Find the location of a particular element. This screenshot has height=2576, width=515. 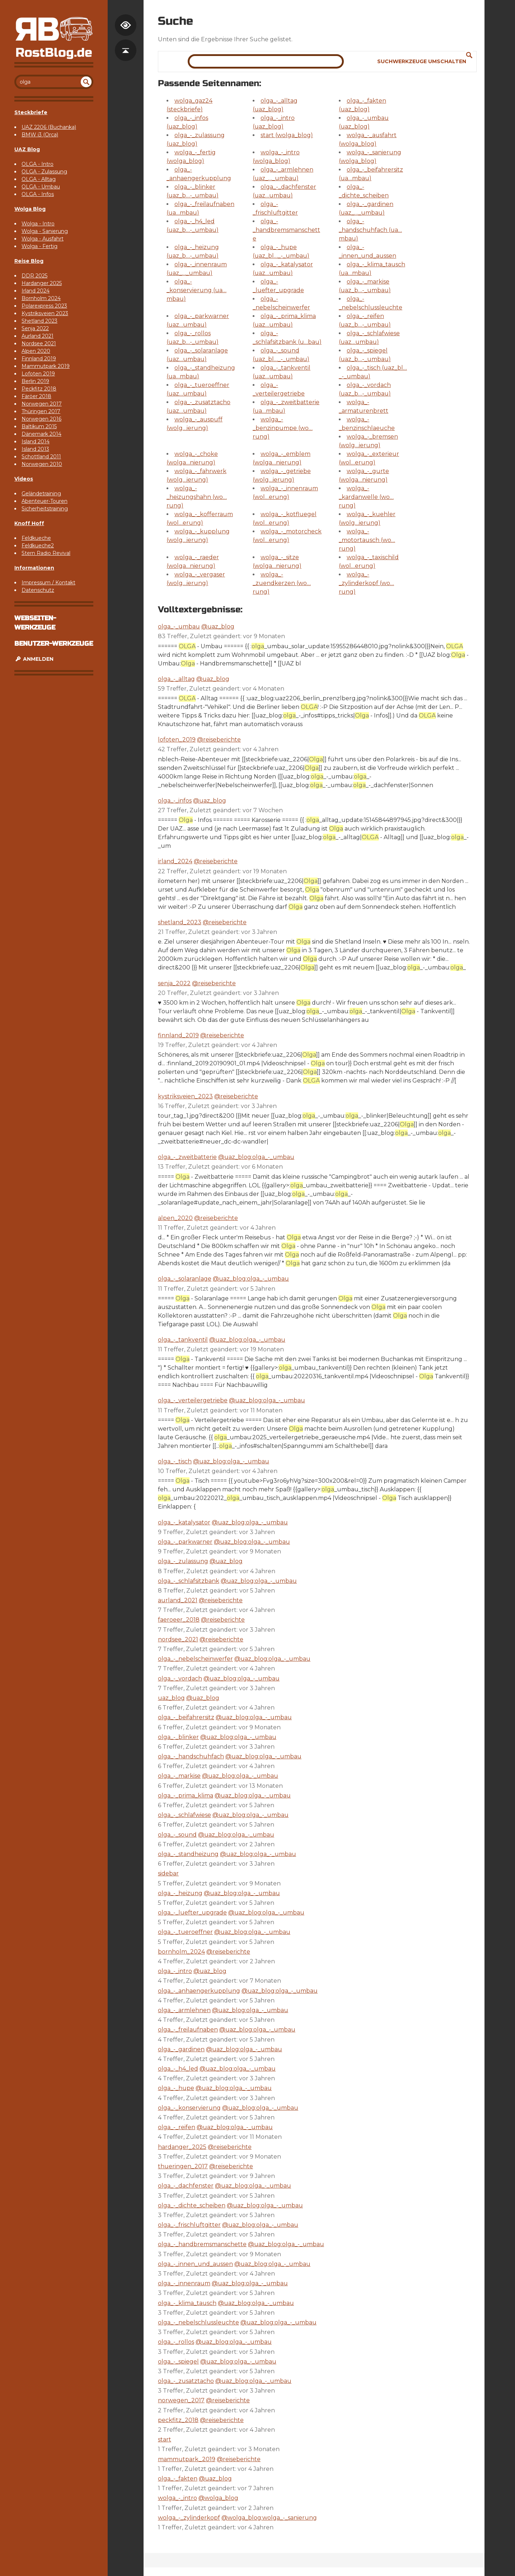

olga_-_handbremsmanschette is located at coordinates (286, 230).